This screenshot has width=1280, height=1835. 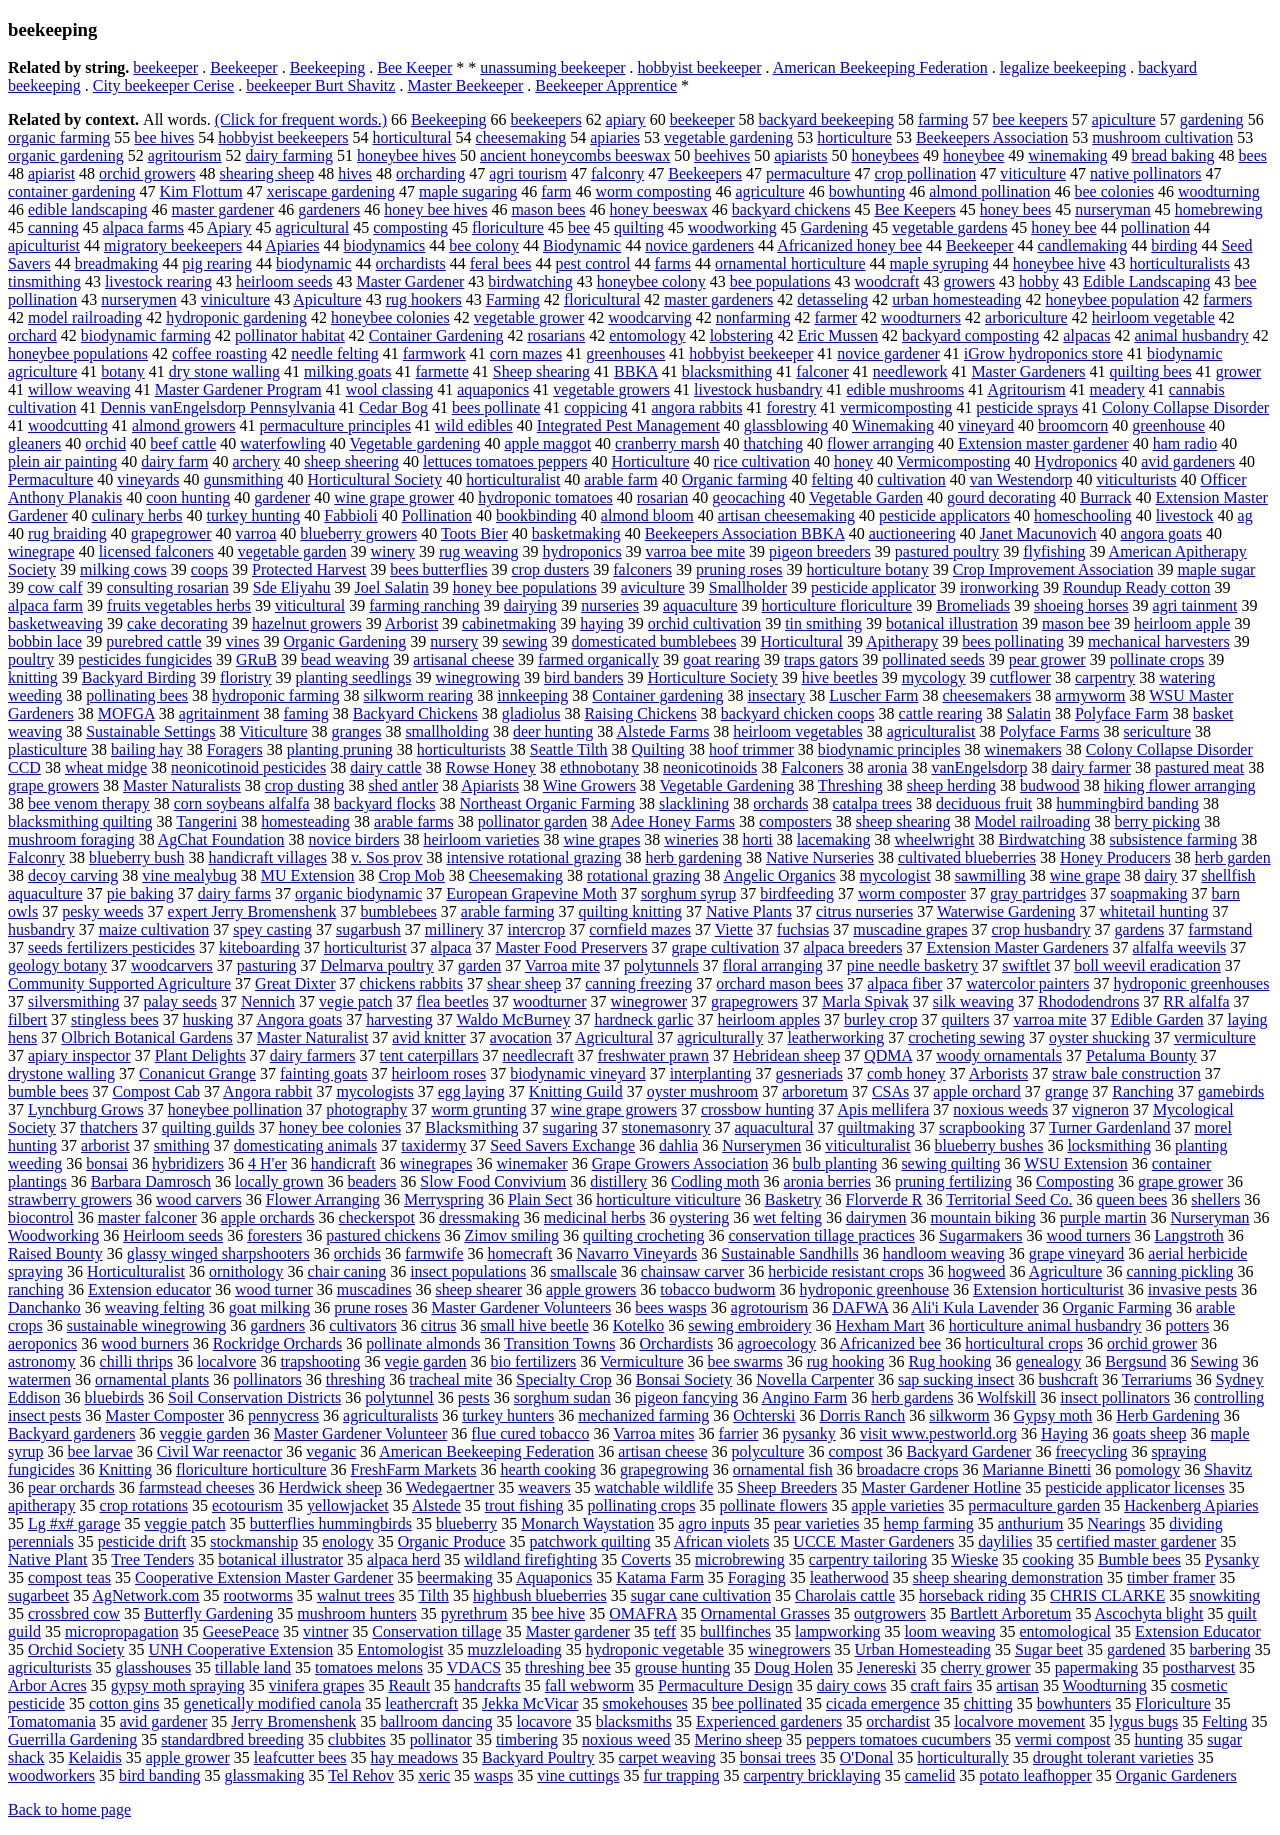 What do you see at coordinates (833, 479) in the screenshot?
I see `felting` at bounding box center [833, 479].